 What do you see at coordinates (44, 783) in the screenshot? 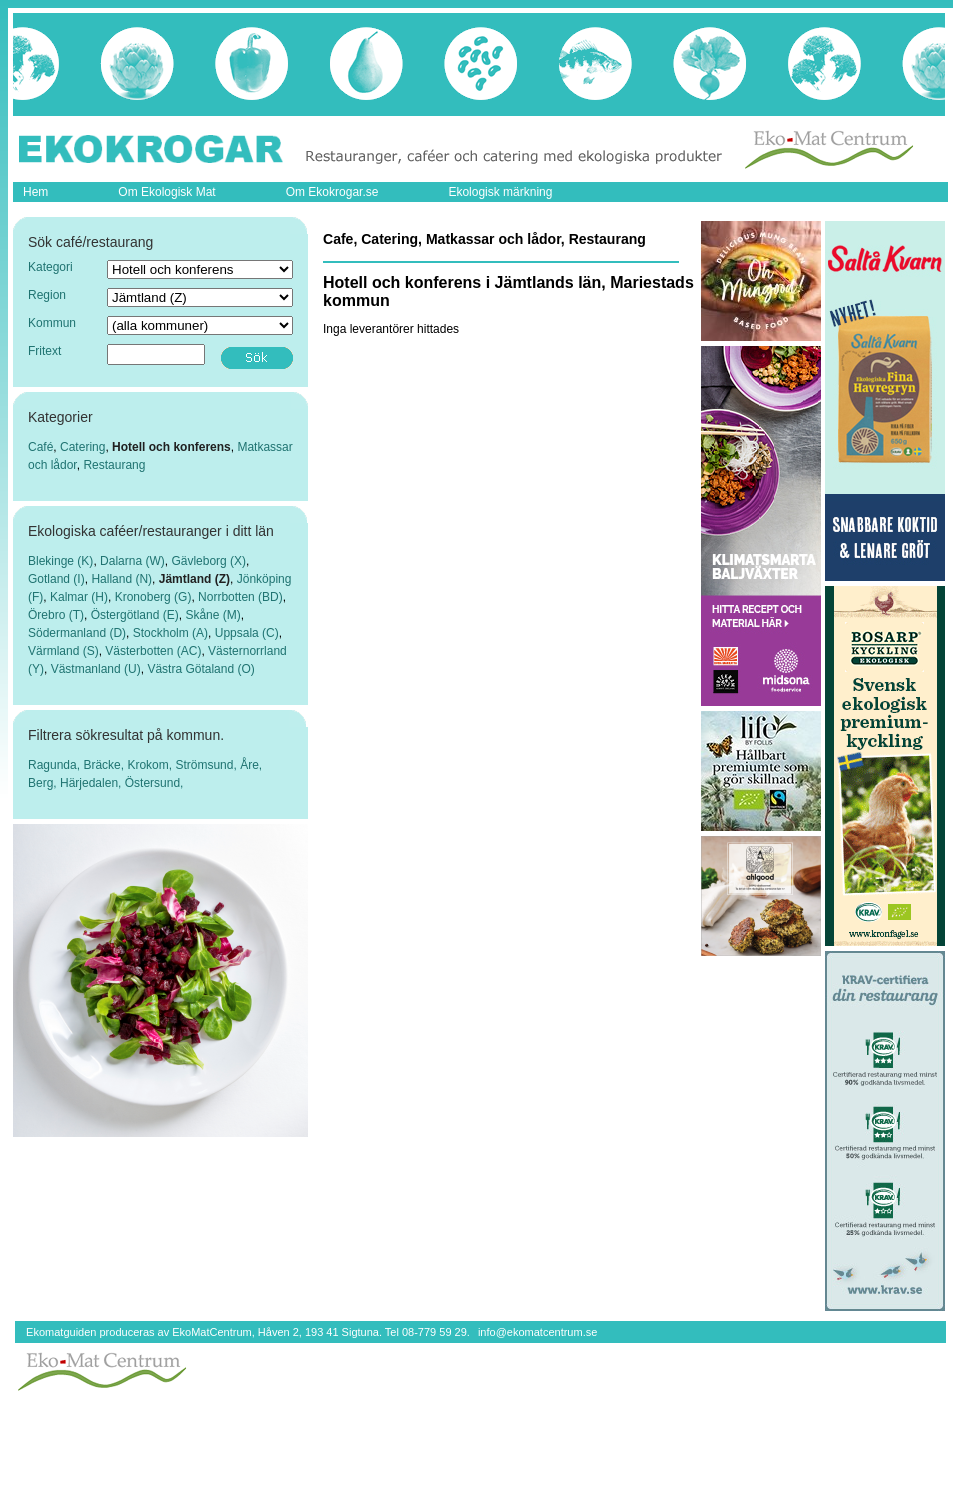
I see `Berg,` at bounding box center [44, 783].